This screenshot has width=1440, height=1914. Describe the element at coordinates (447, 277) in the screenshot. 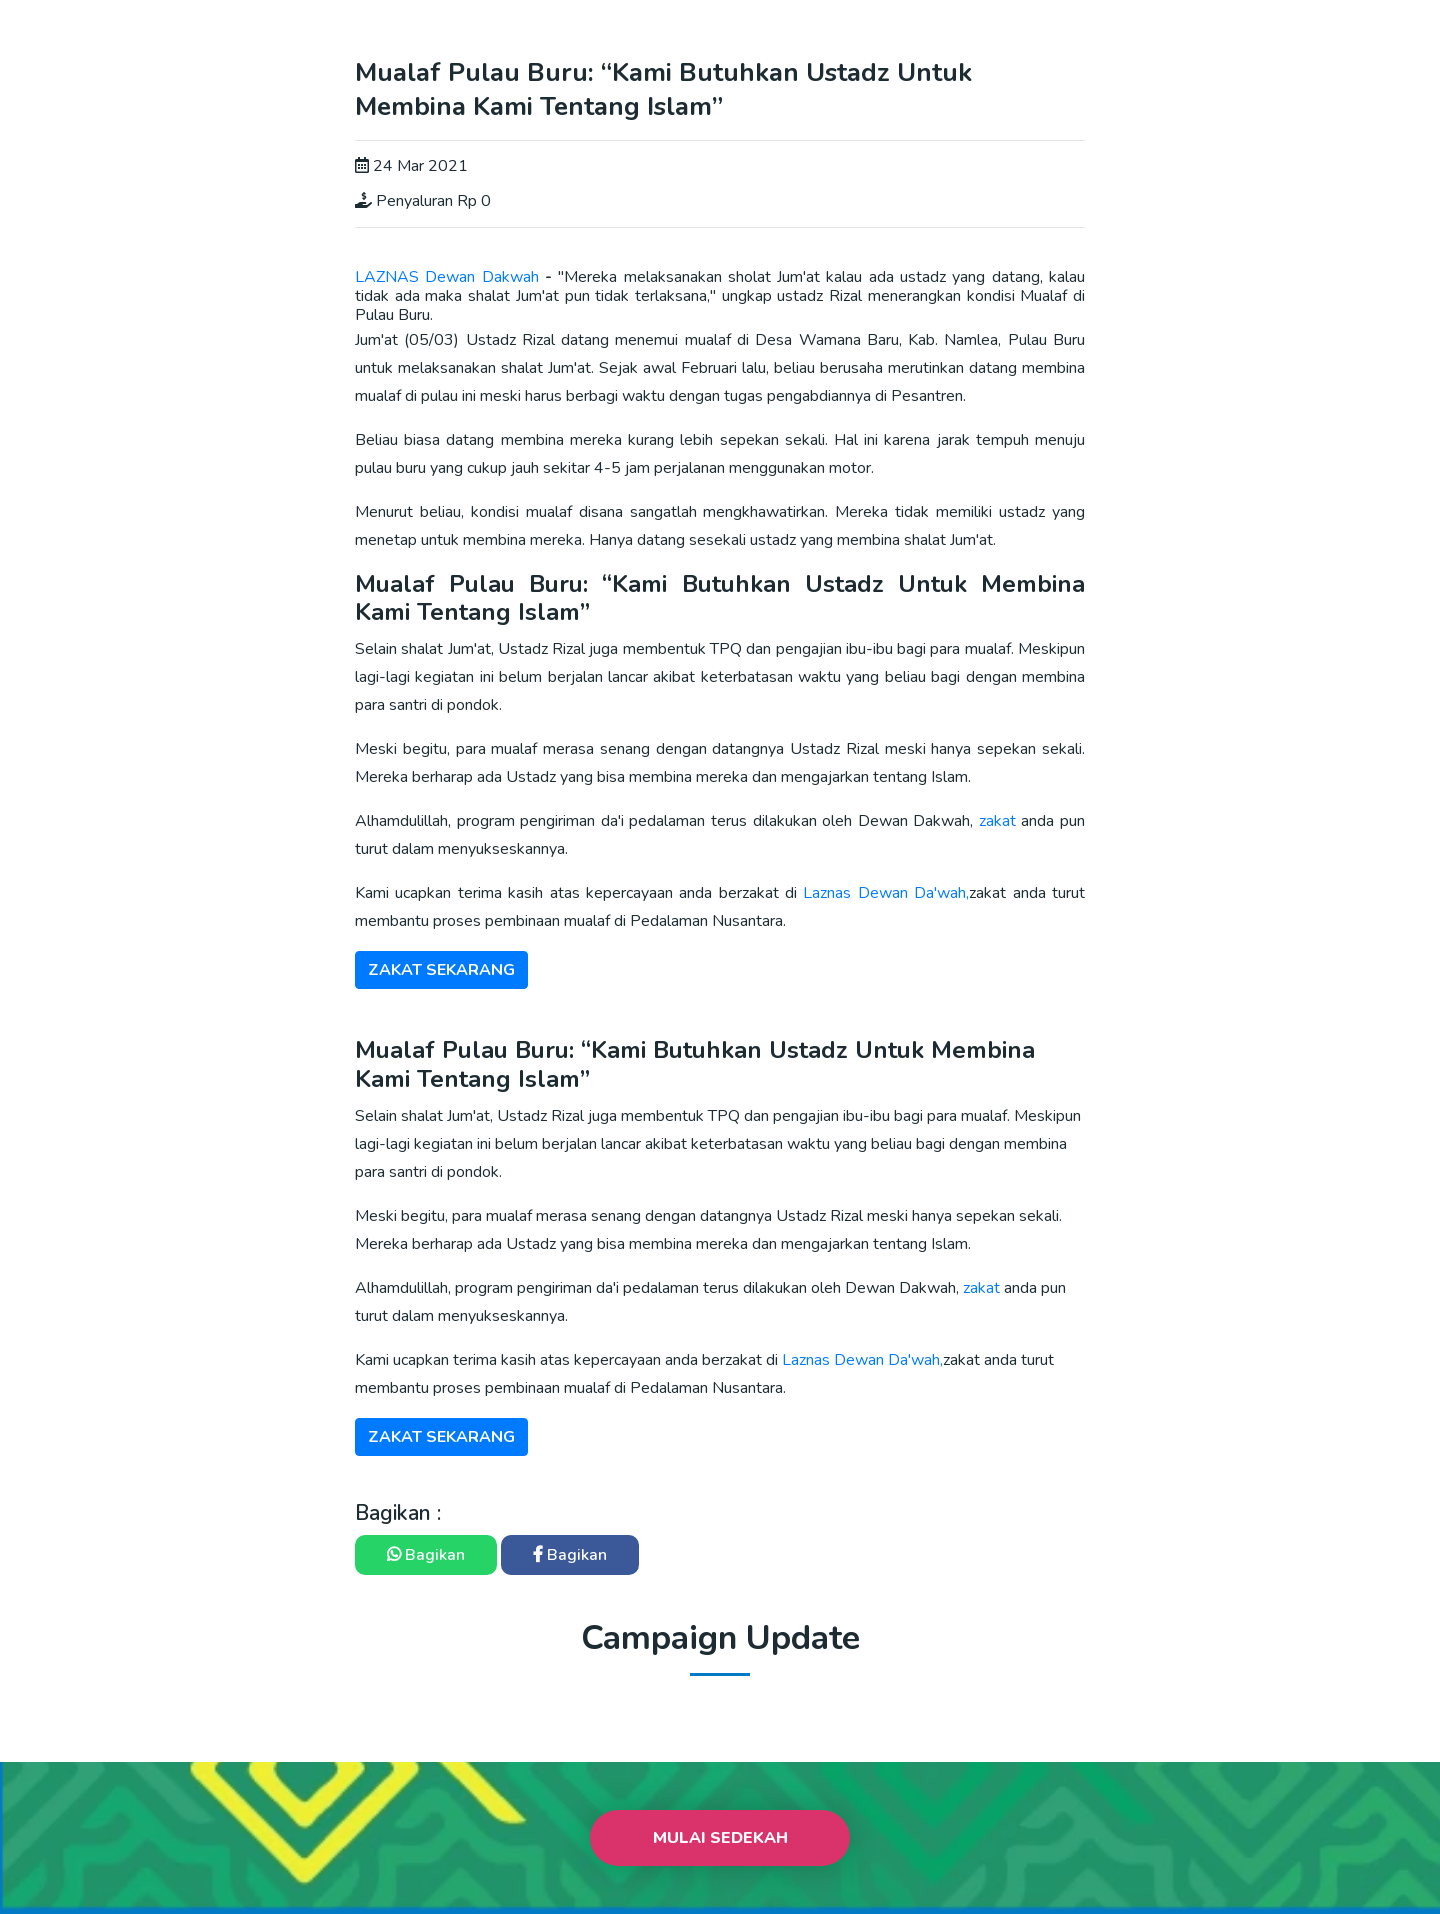

I see `LAZNAS Dewan Dakwah` at that location.